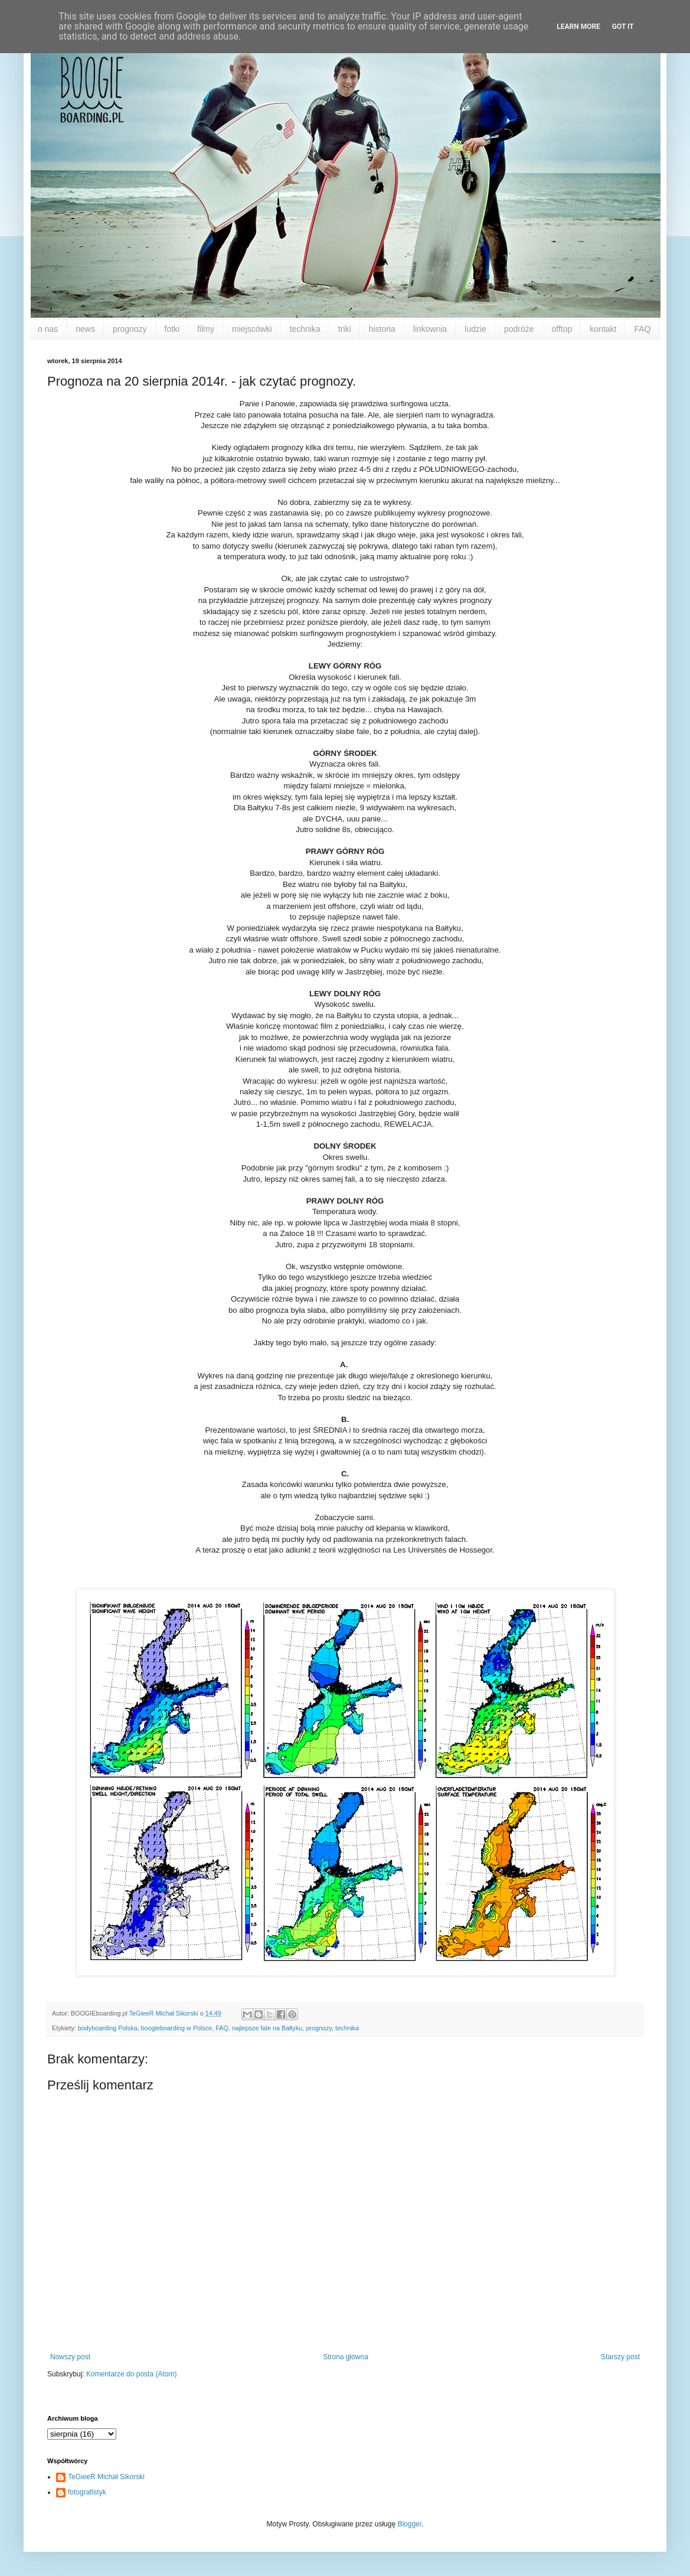 Image resolution: width=690 pixels, height=2576 pixels. I want to click on fotografistyk, so click(87, 2492).